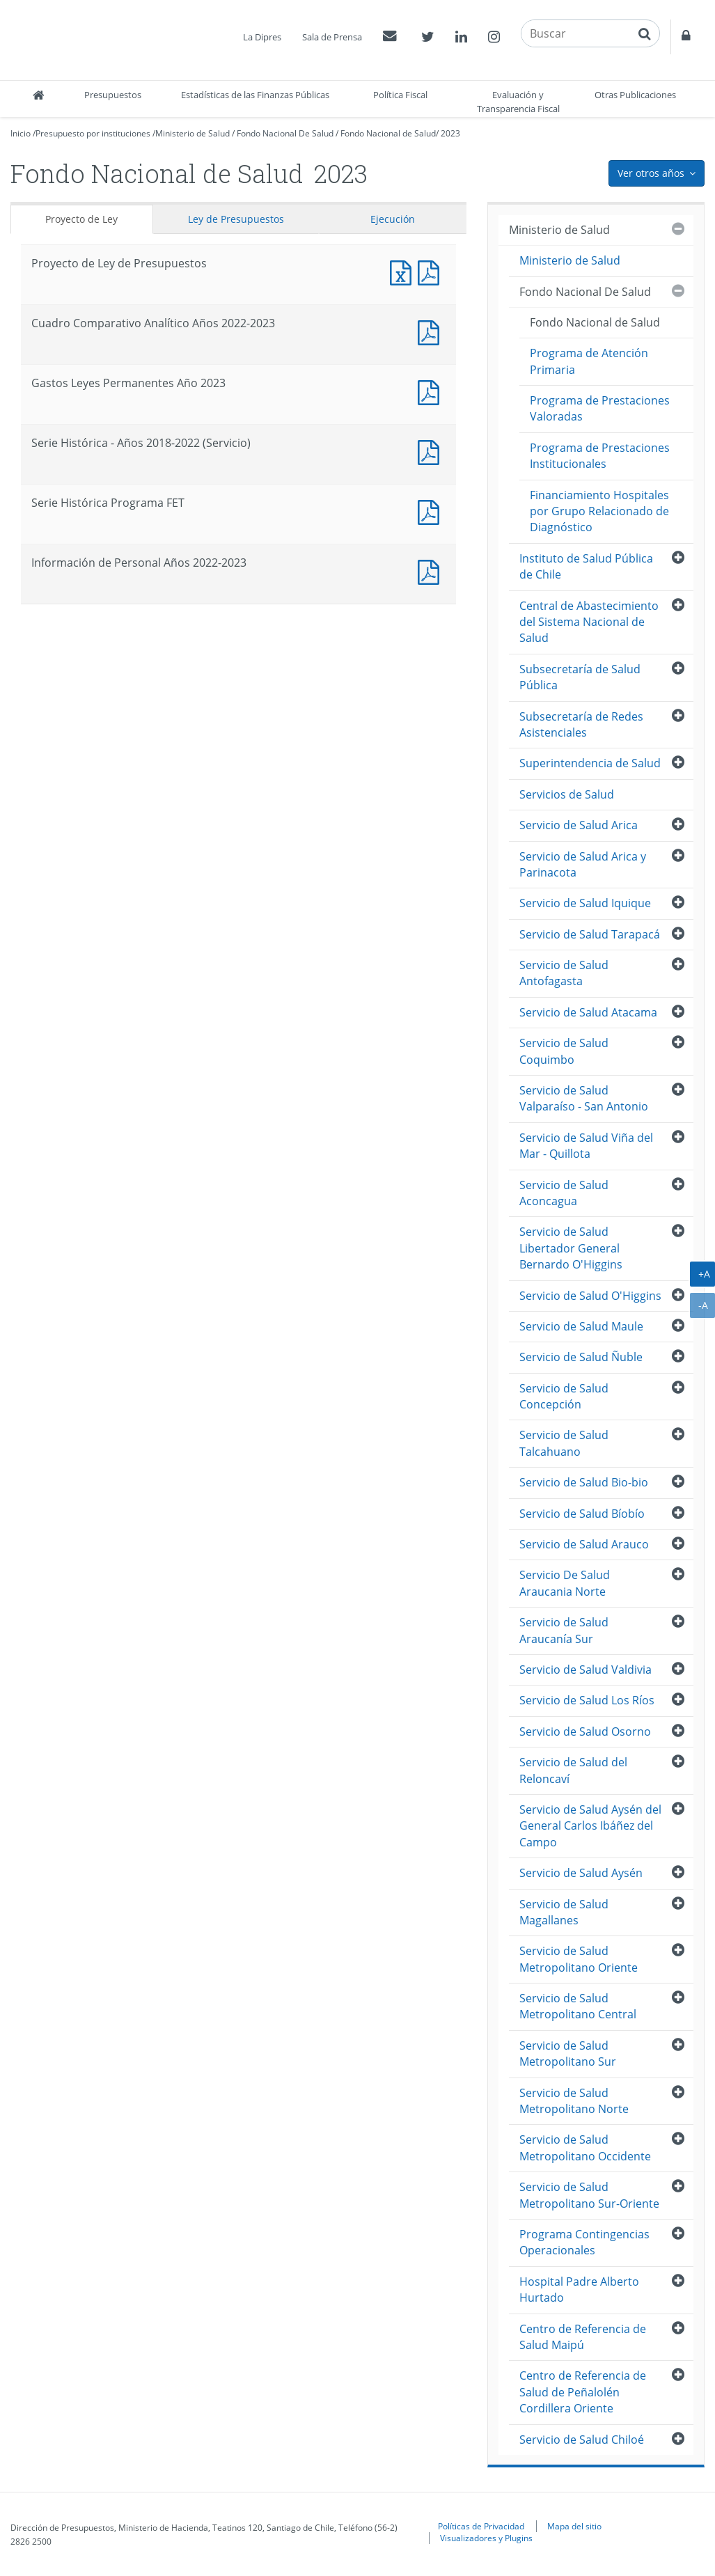 This screenshot has height=2576, width=715. What do you see at coordinates (563, 973) in the screenshot?
I see `Servicio de Salud Antofagasta` at bounding box center [563, 973].